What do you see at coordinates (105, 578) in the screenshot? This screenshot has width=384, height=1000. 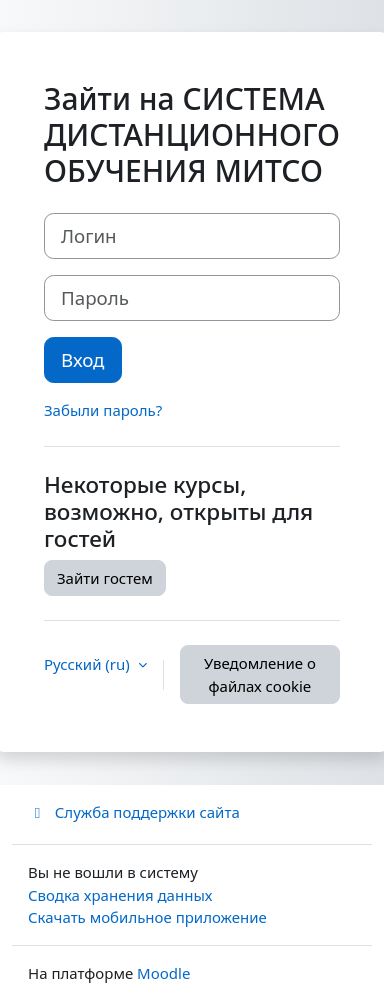 I see `Зайти гостем` at bounding box center [105, 578].